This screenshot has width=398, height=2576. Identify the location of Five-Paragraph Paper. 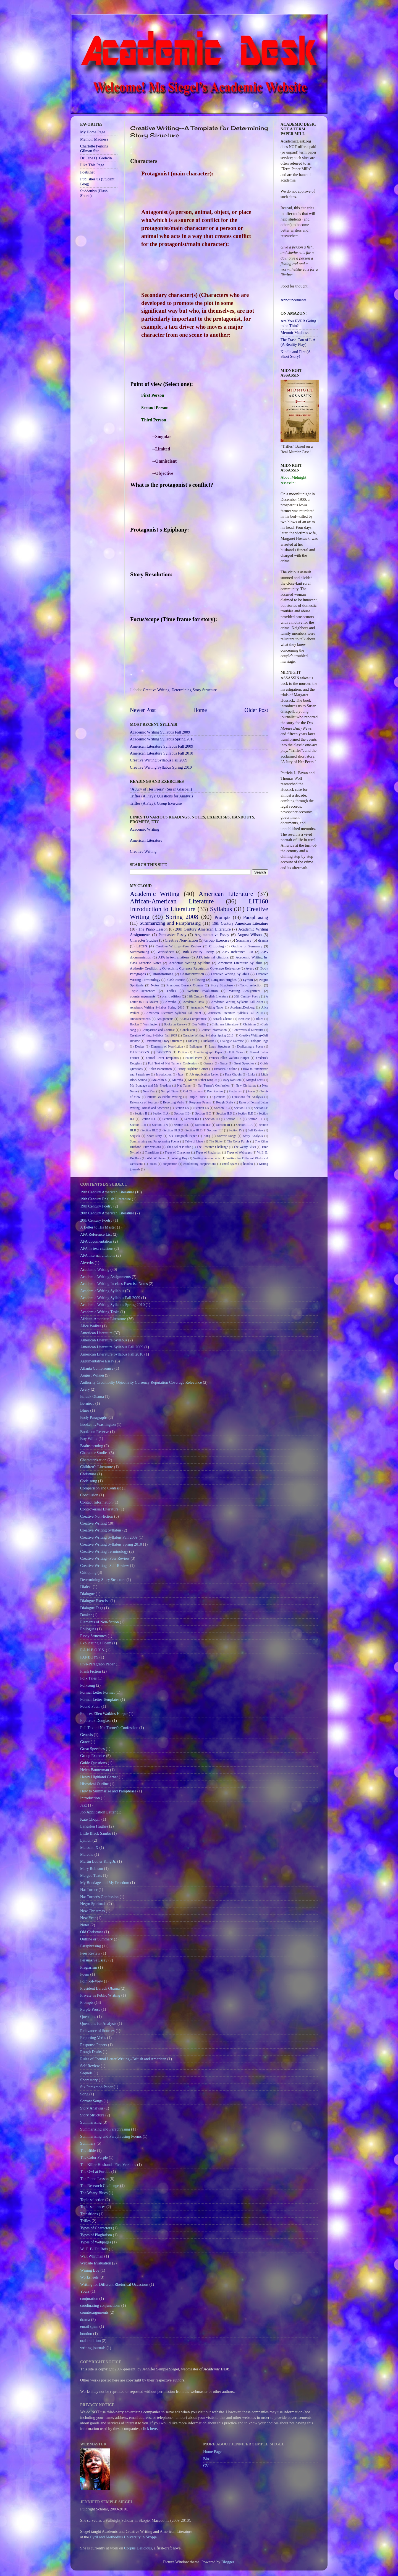
(208, 1052).